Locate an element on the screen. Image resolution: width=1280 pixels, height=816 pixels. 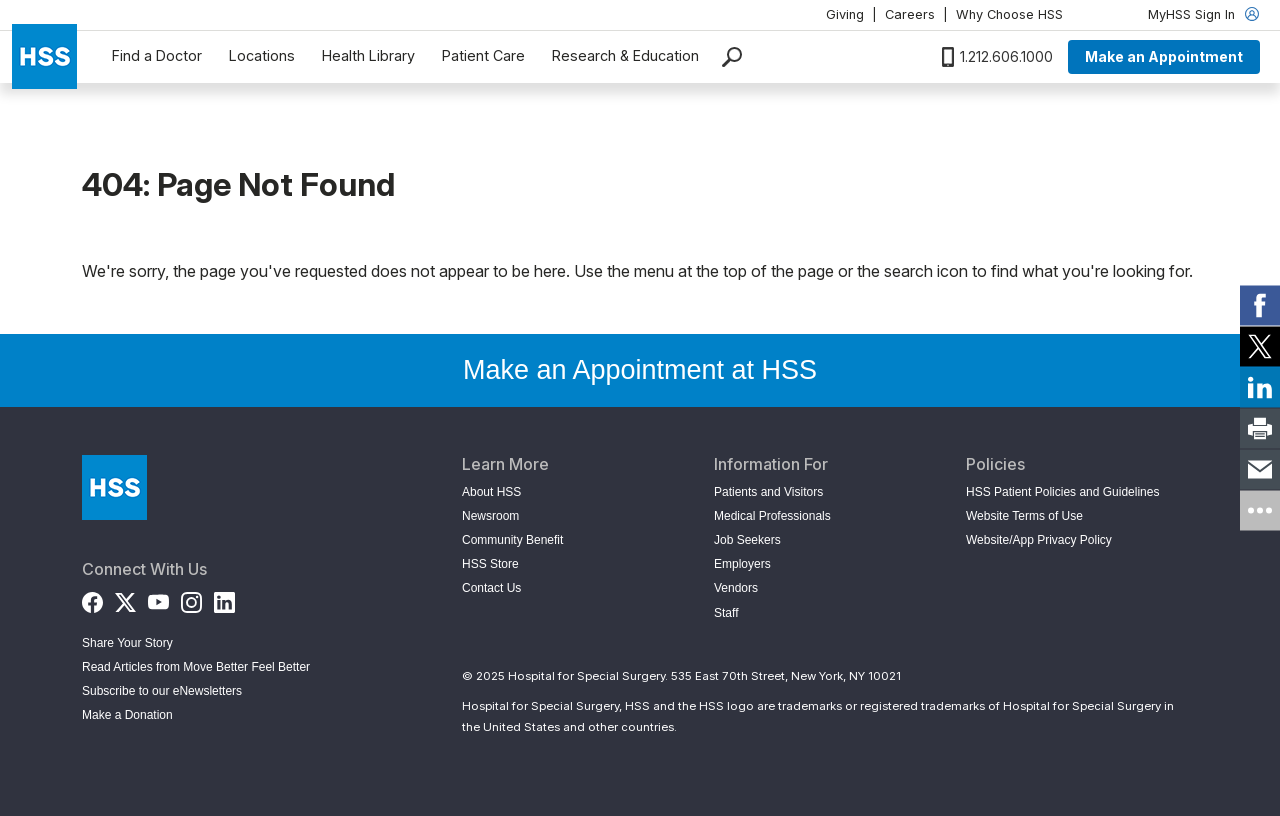
[YouTube] is located at coordinates (158, 598).